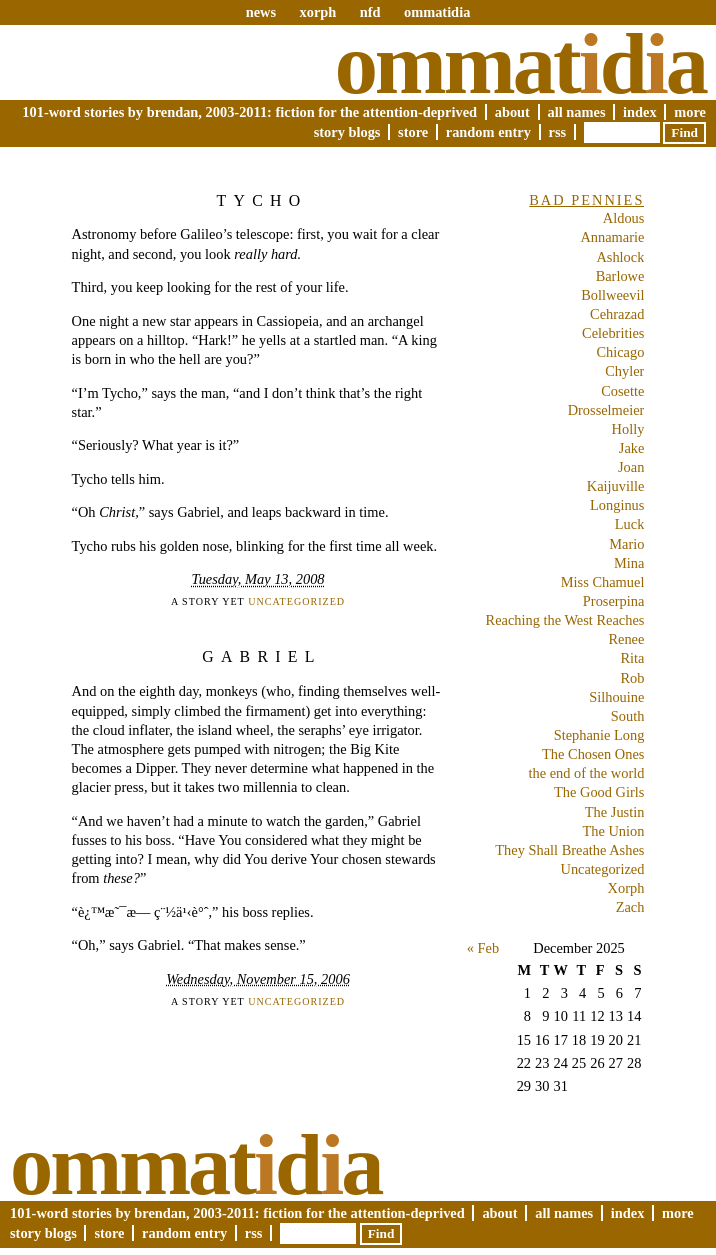 The height and width of the screenshot is (1255, 716). I want to click on Rita, so click(632, 658).